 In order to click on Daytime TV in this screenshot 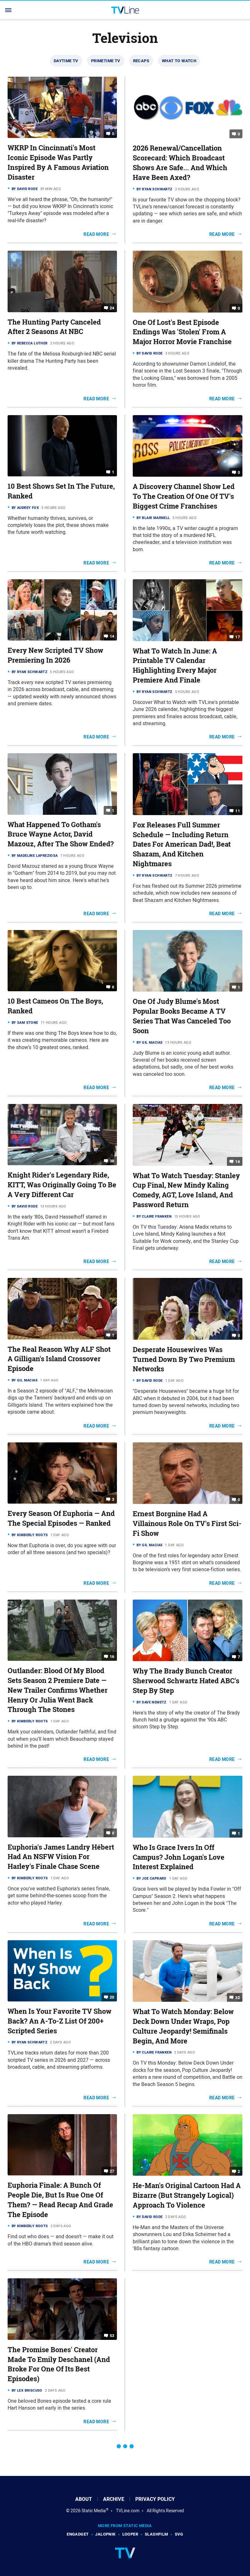, I will do `click(66, 61)`.